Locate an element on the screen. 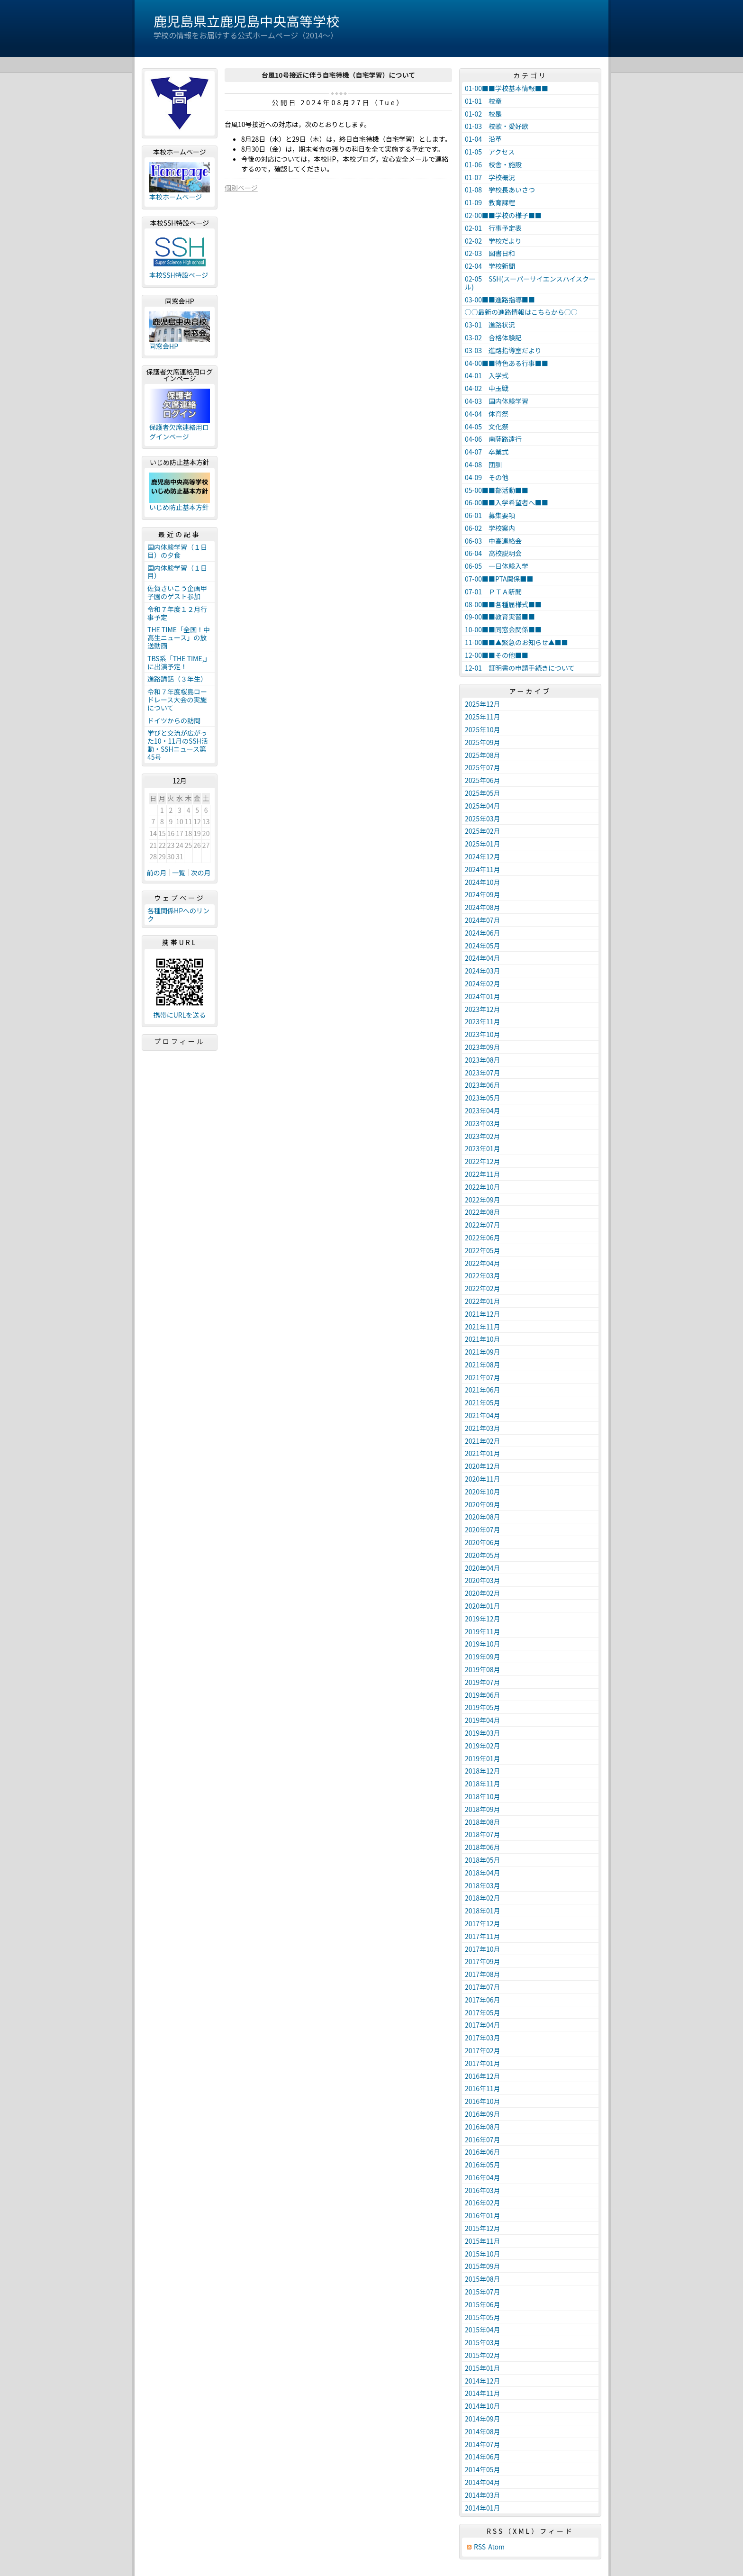  2015年01月 is located at coordinates (482, 2368).